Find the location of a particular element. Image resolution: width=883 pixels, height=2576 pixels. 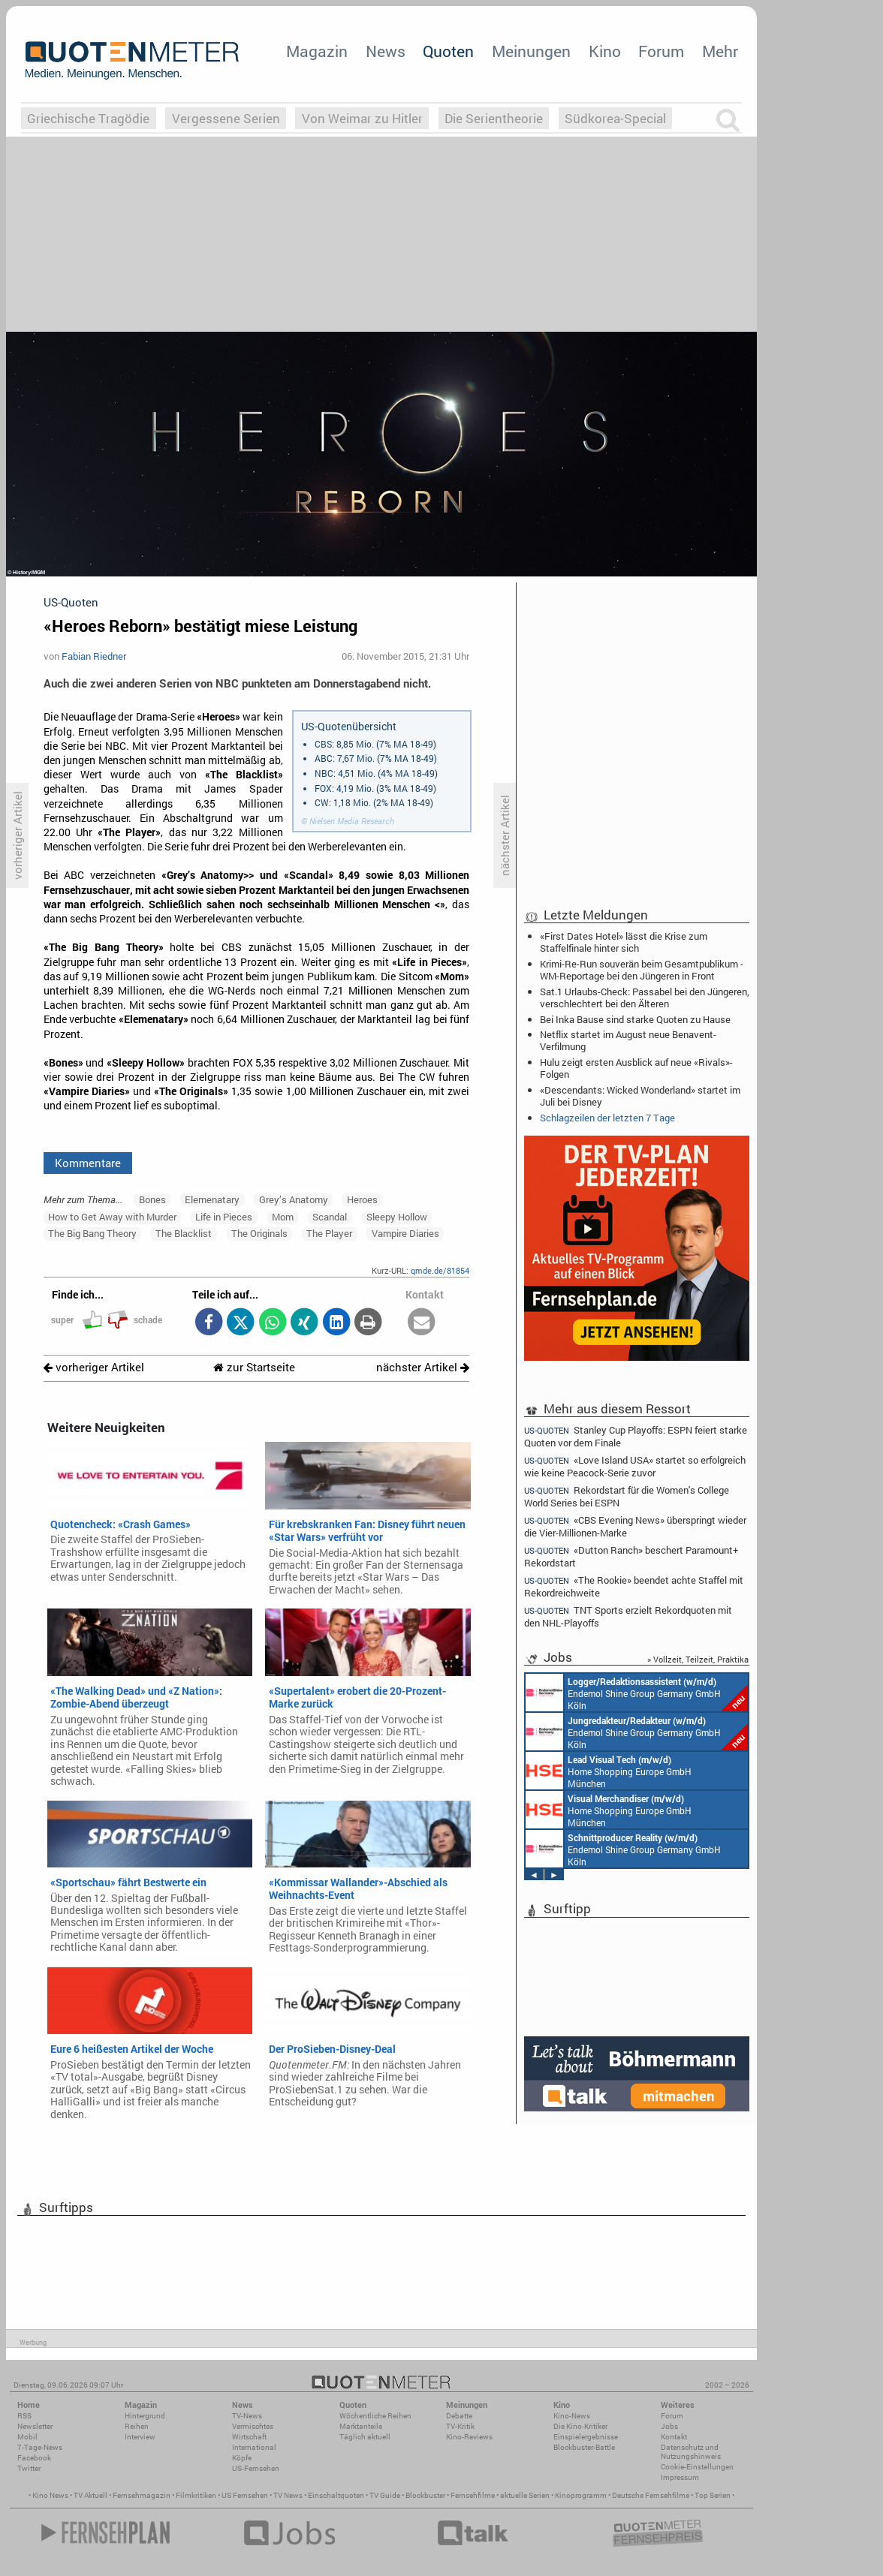

TV Guide is located at coordinates (384, 2495).